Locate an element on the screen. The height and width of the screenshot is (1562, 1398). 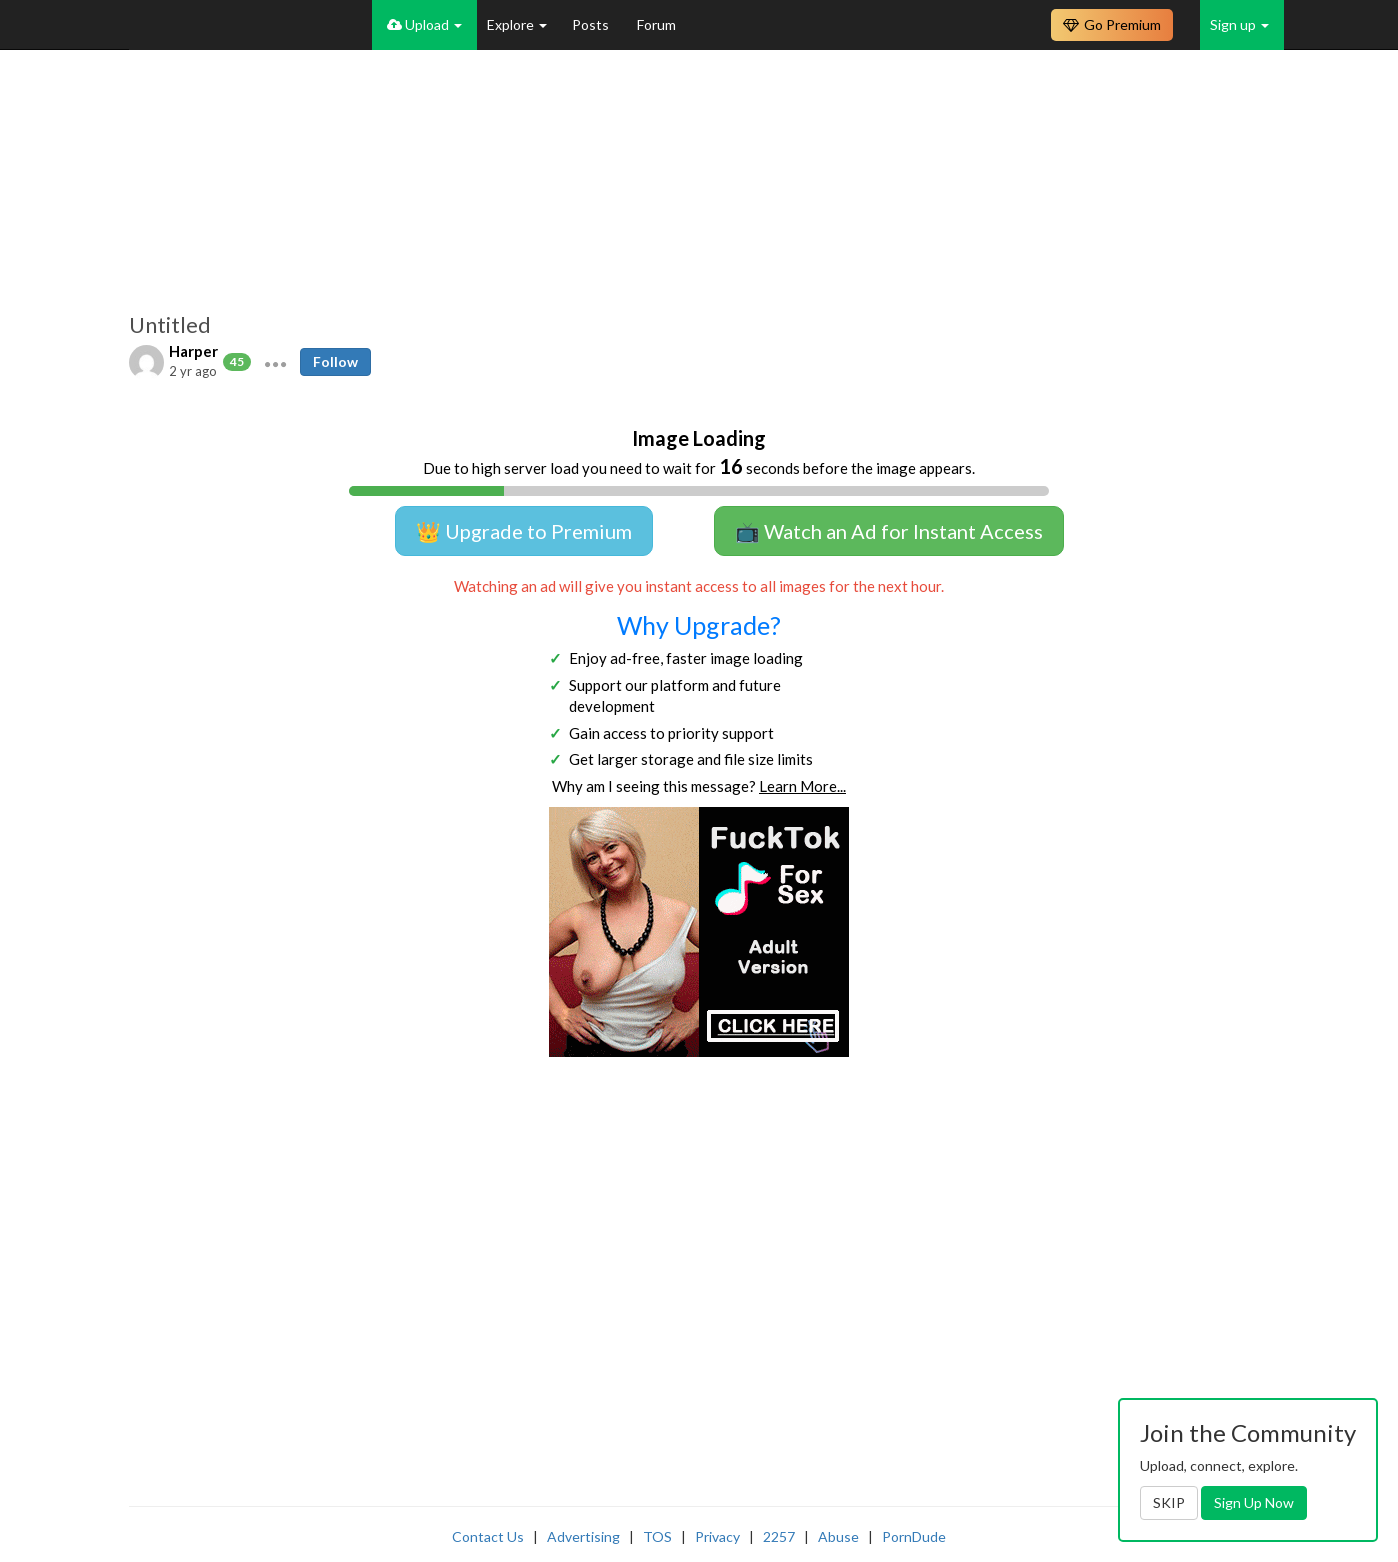
Advertising is located at coordinates (583, 1536).